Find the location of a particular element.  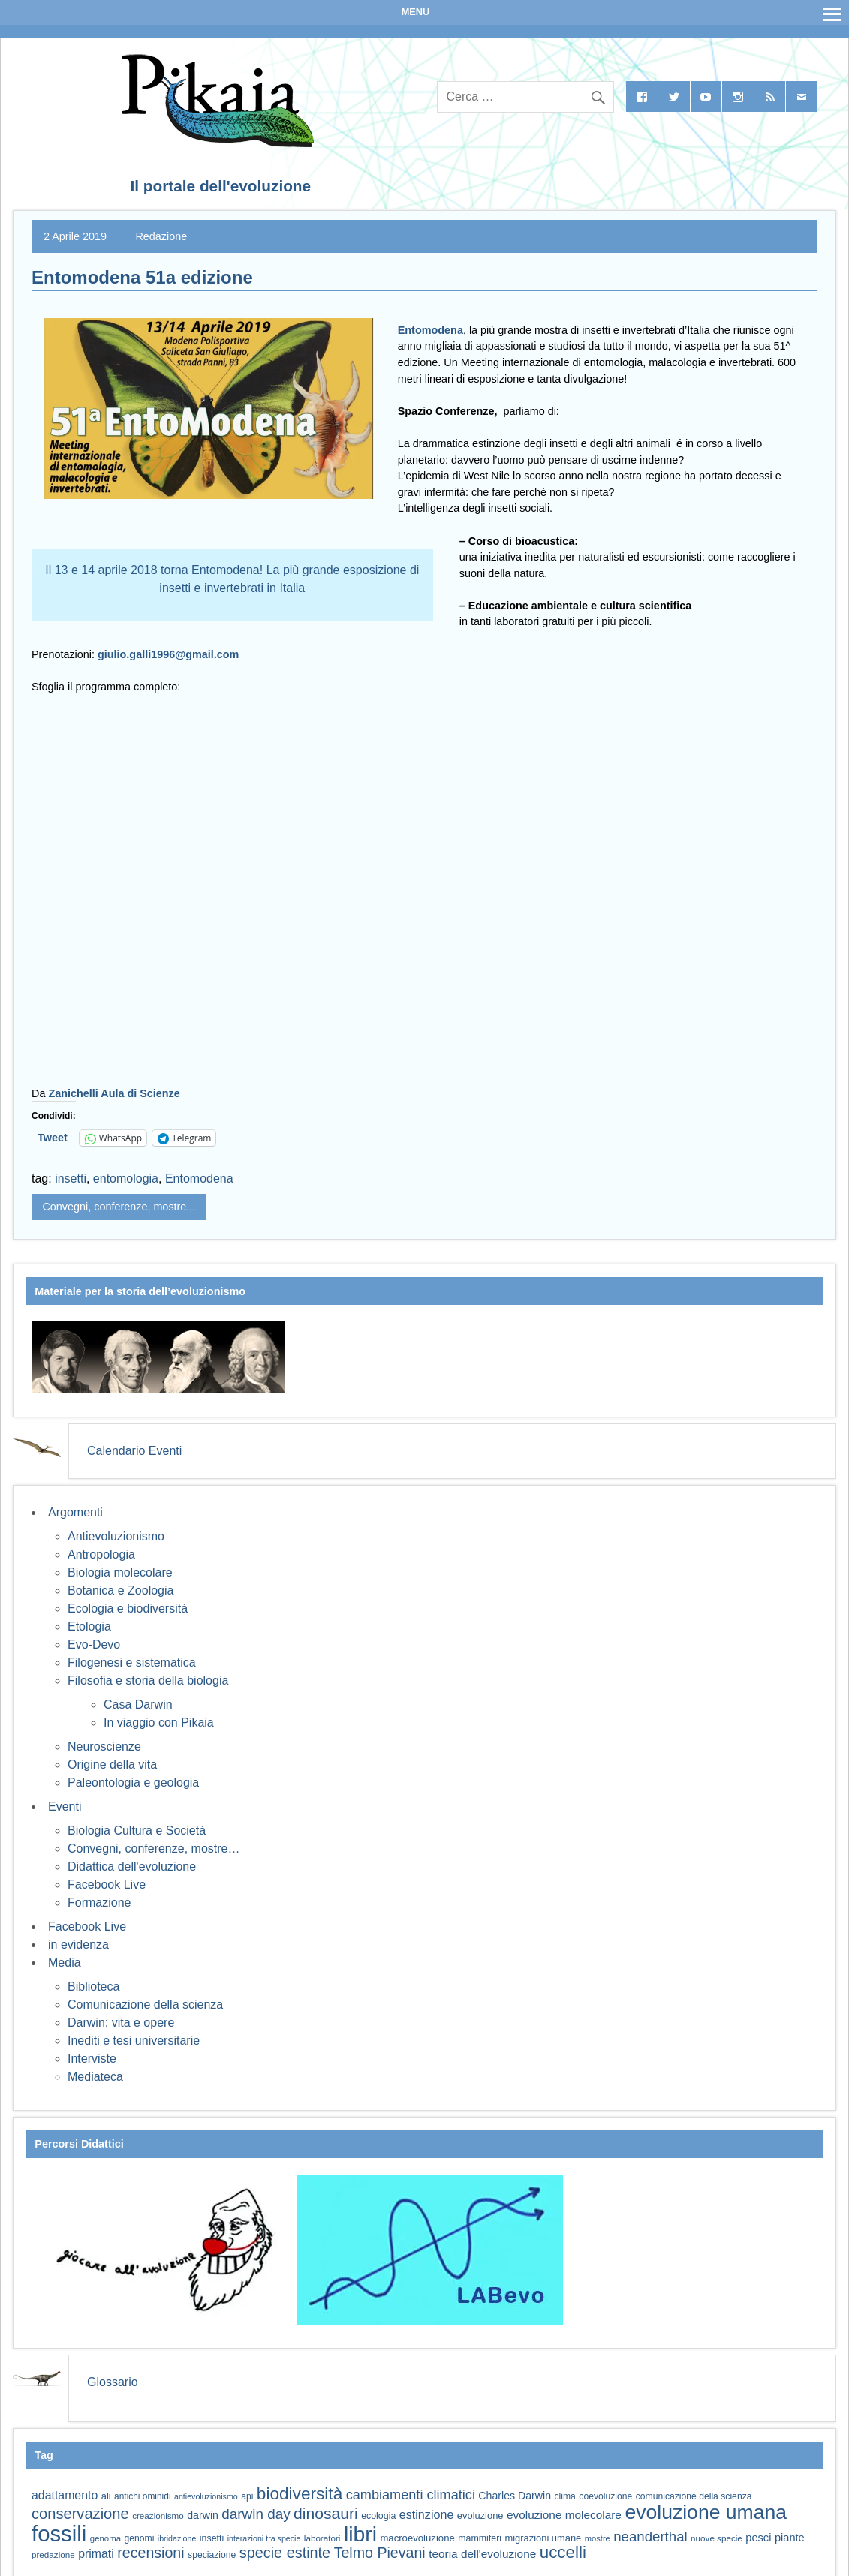

ali [ali (63 elementi)] is located at coordinates (106, 2496).